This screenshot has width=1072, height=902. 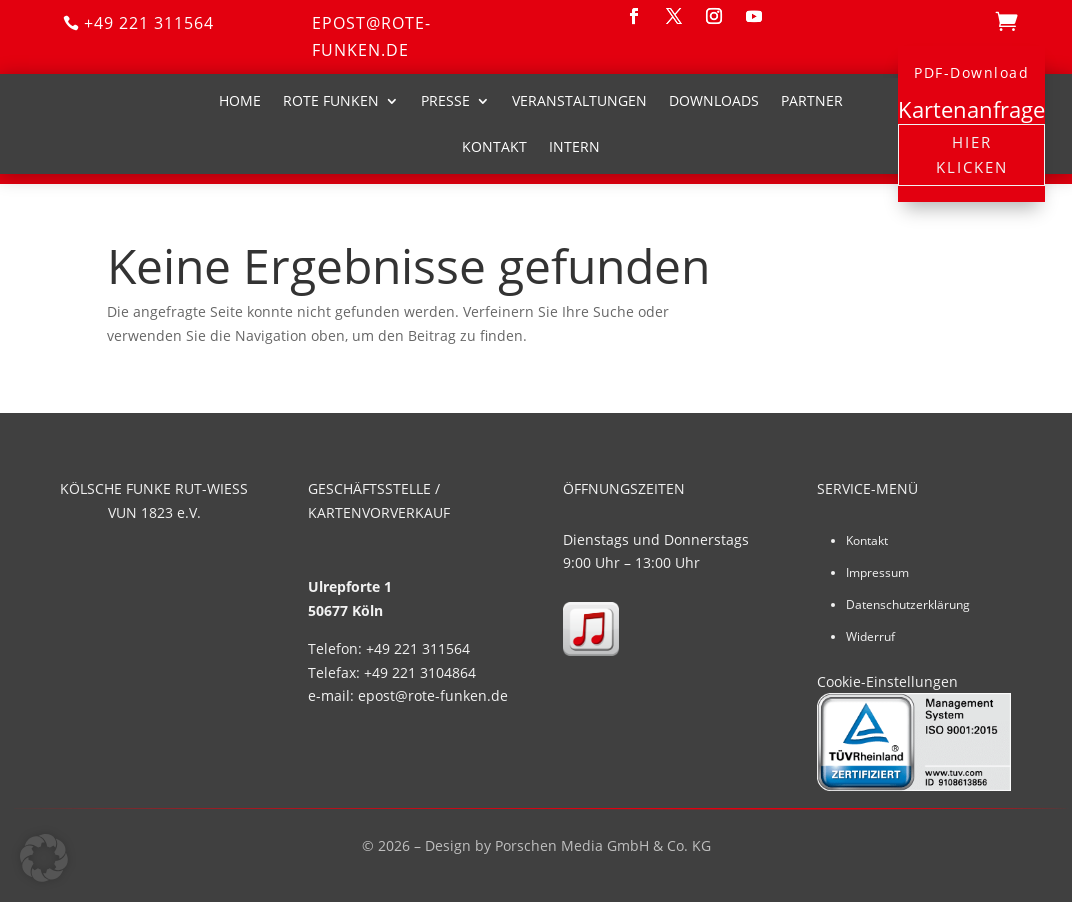 I want to click on epost@rote-funken.de, so click(x=371, y=36).